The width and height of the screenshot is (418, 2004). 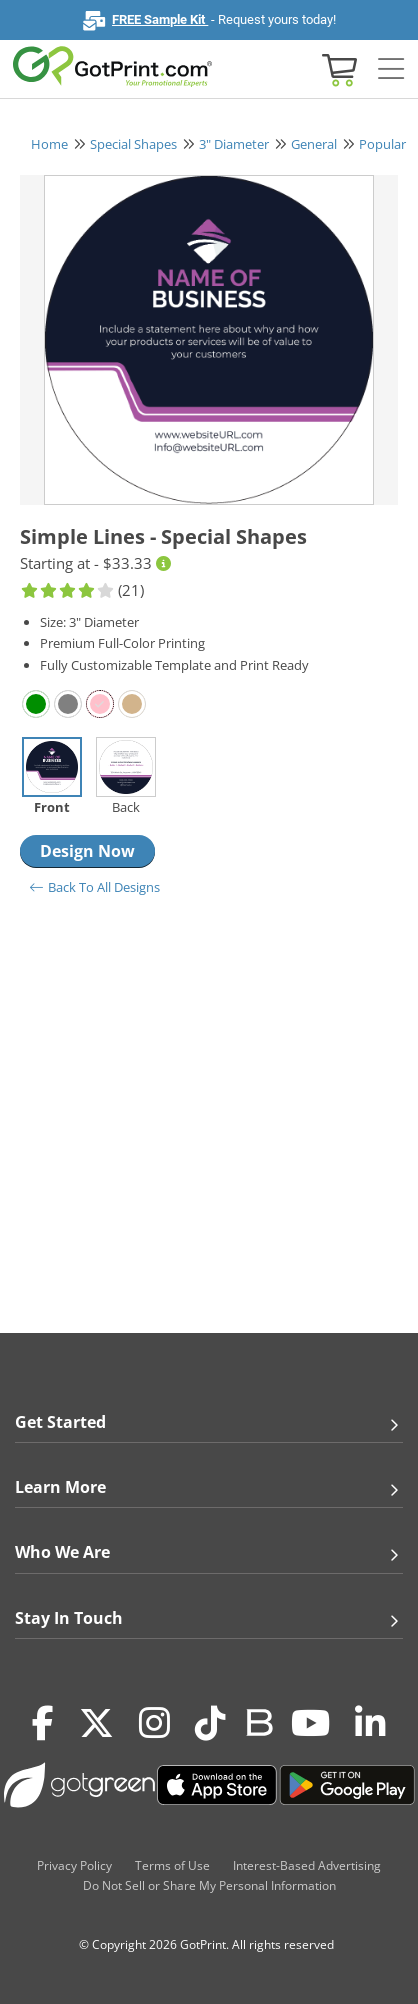 What do you see at coordinates (74, 1865) in the screenshot?
I see `Privacy Policy` at bounding box center [74, 1865].